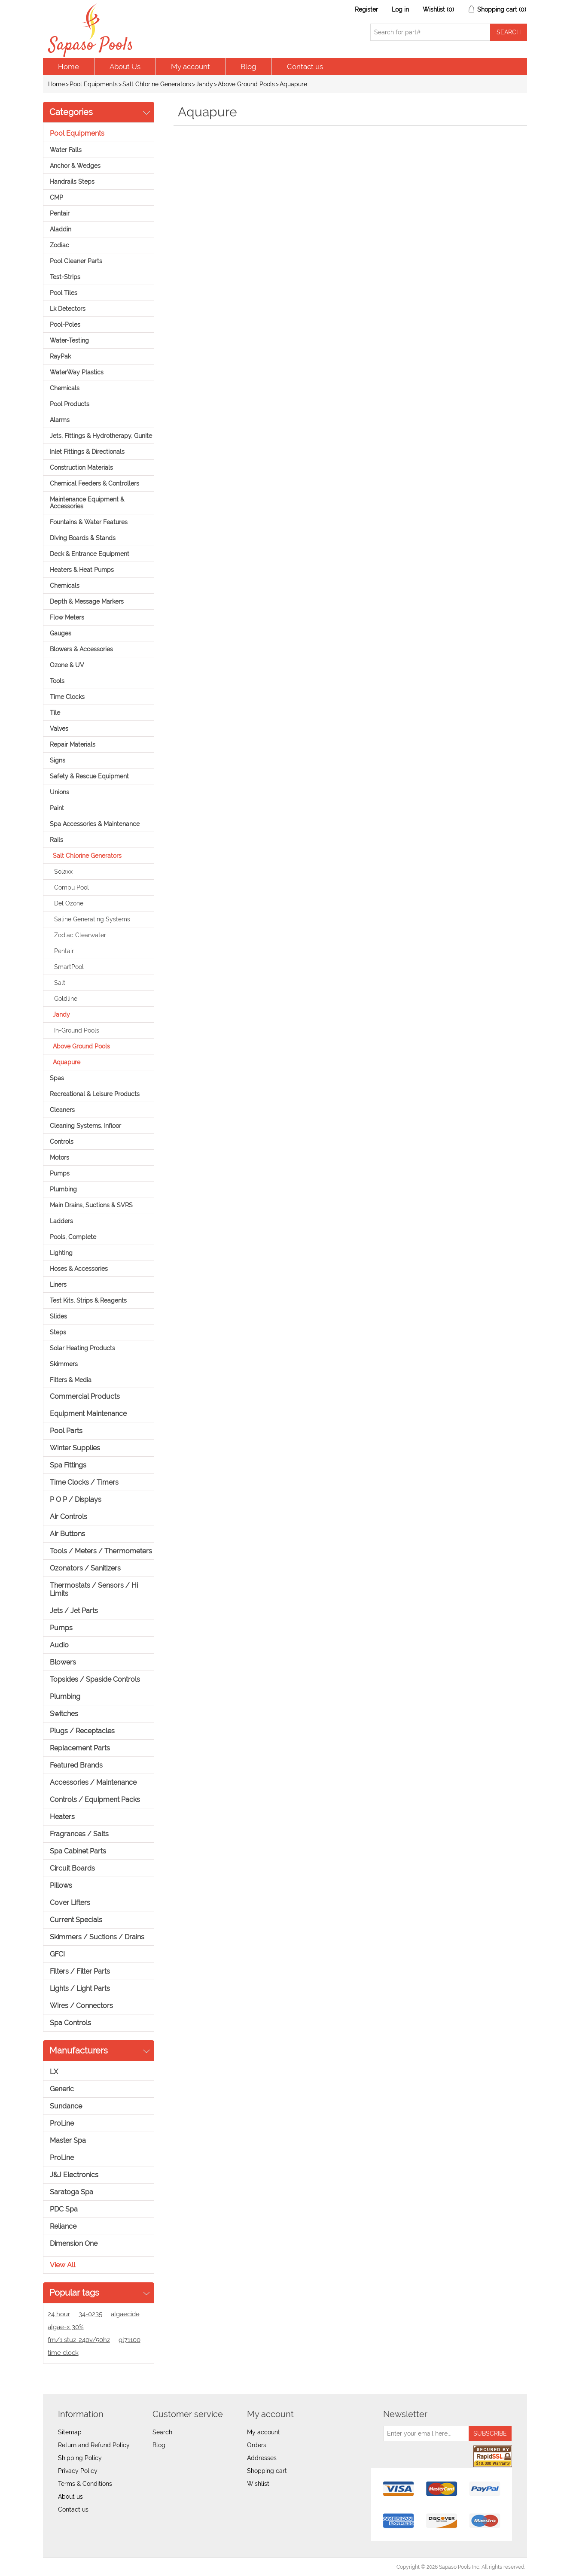 This screenshot has height=2576, width=570. What do you see at coordinates (58, 1316) in the screenshot?
I see `Slides` at bounding box center [58, 1316].